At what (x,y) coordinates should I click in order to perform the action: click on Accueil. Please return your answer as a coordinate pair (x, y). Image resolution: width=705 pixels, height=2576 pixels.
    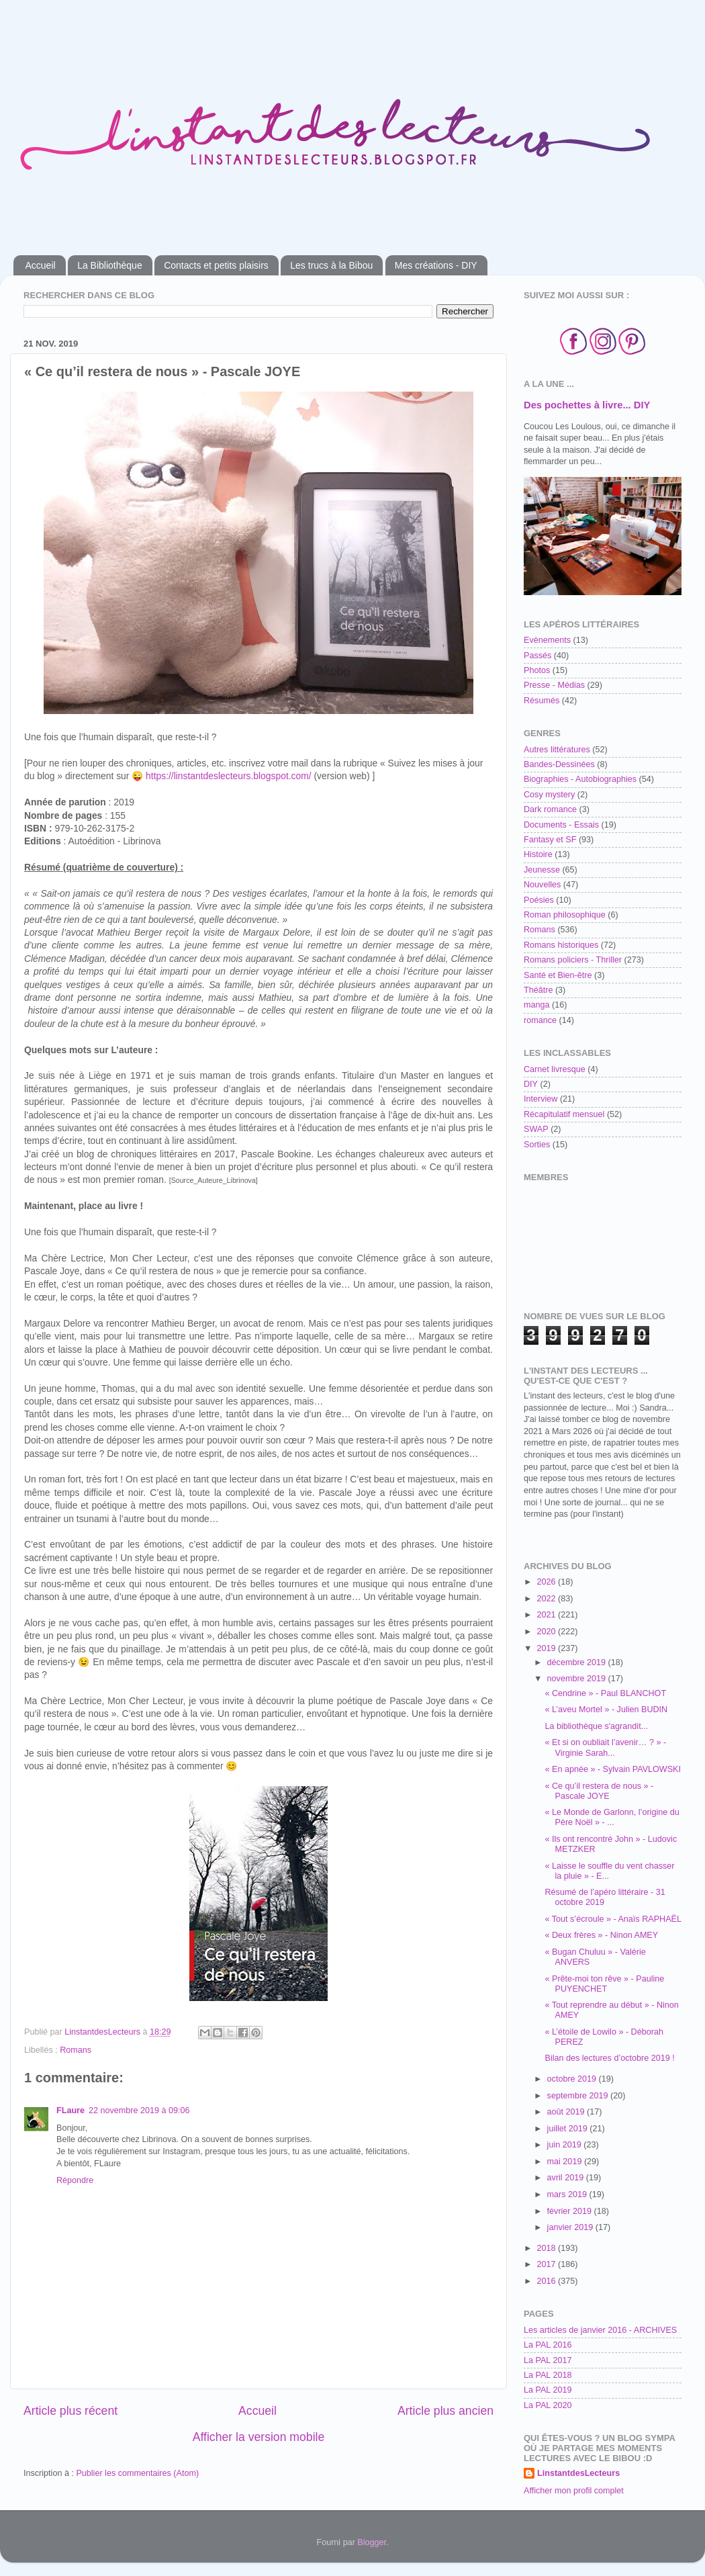
    Looking at the image, I should click on (41, 265).